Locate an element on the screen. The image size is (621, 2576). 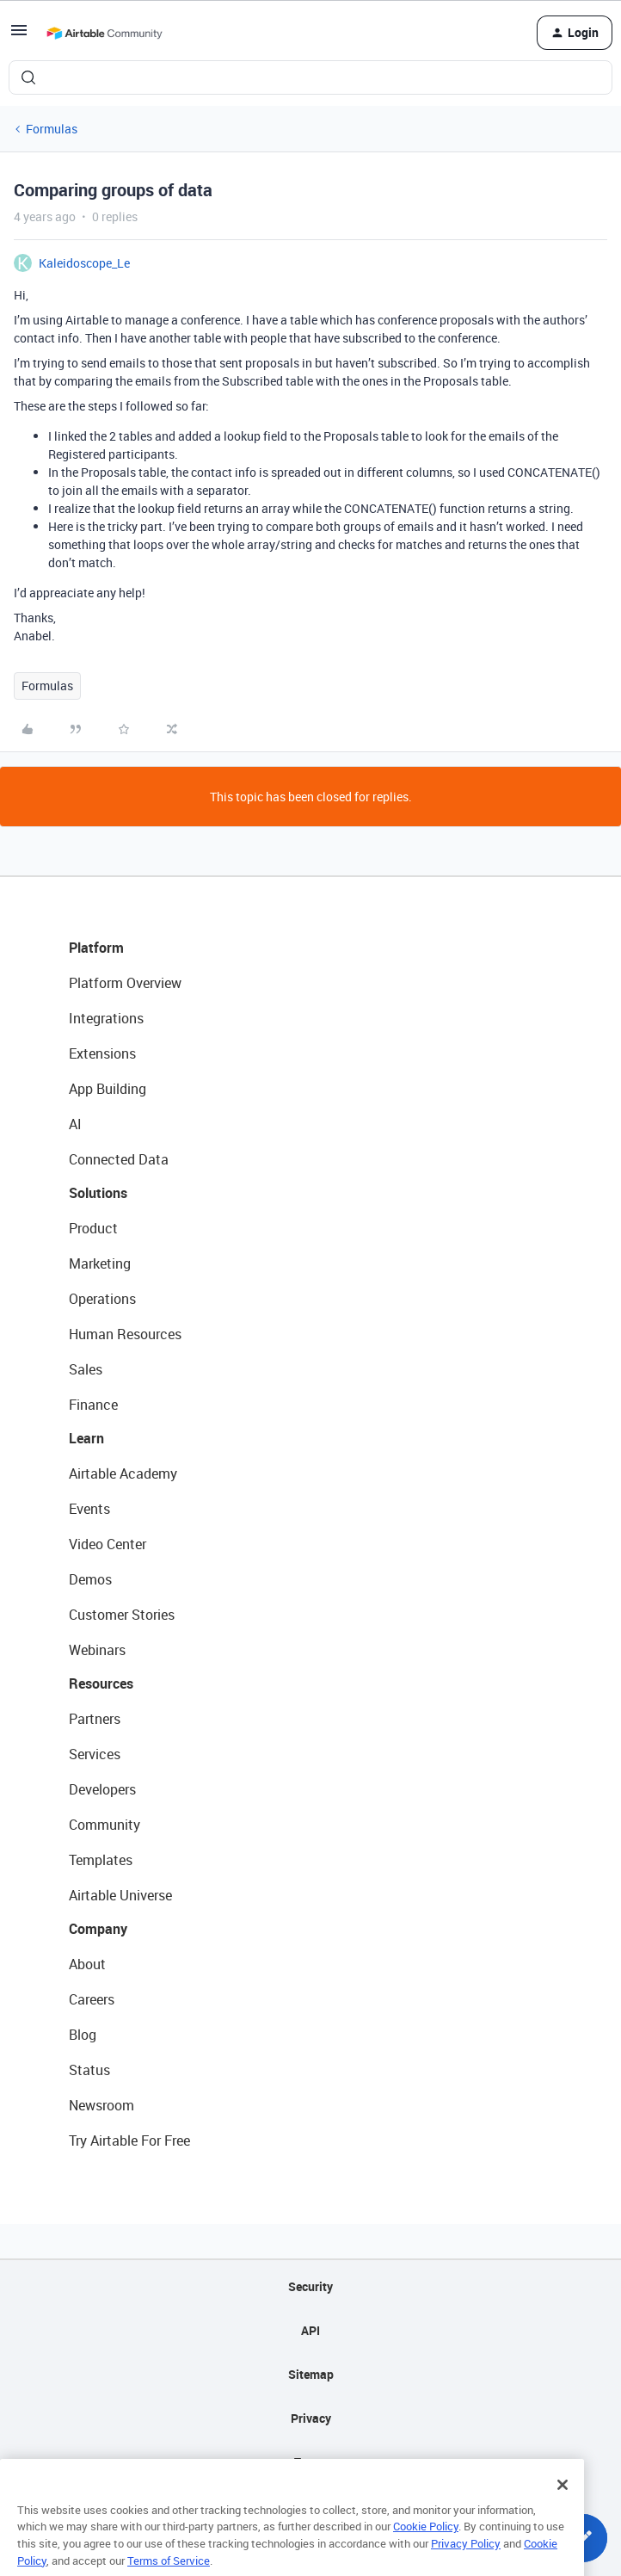
App Building is located at coordinates (107, 1088).